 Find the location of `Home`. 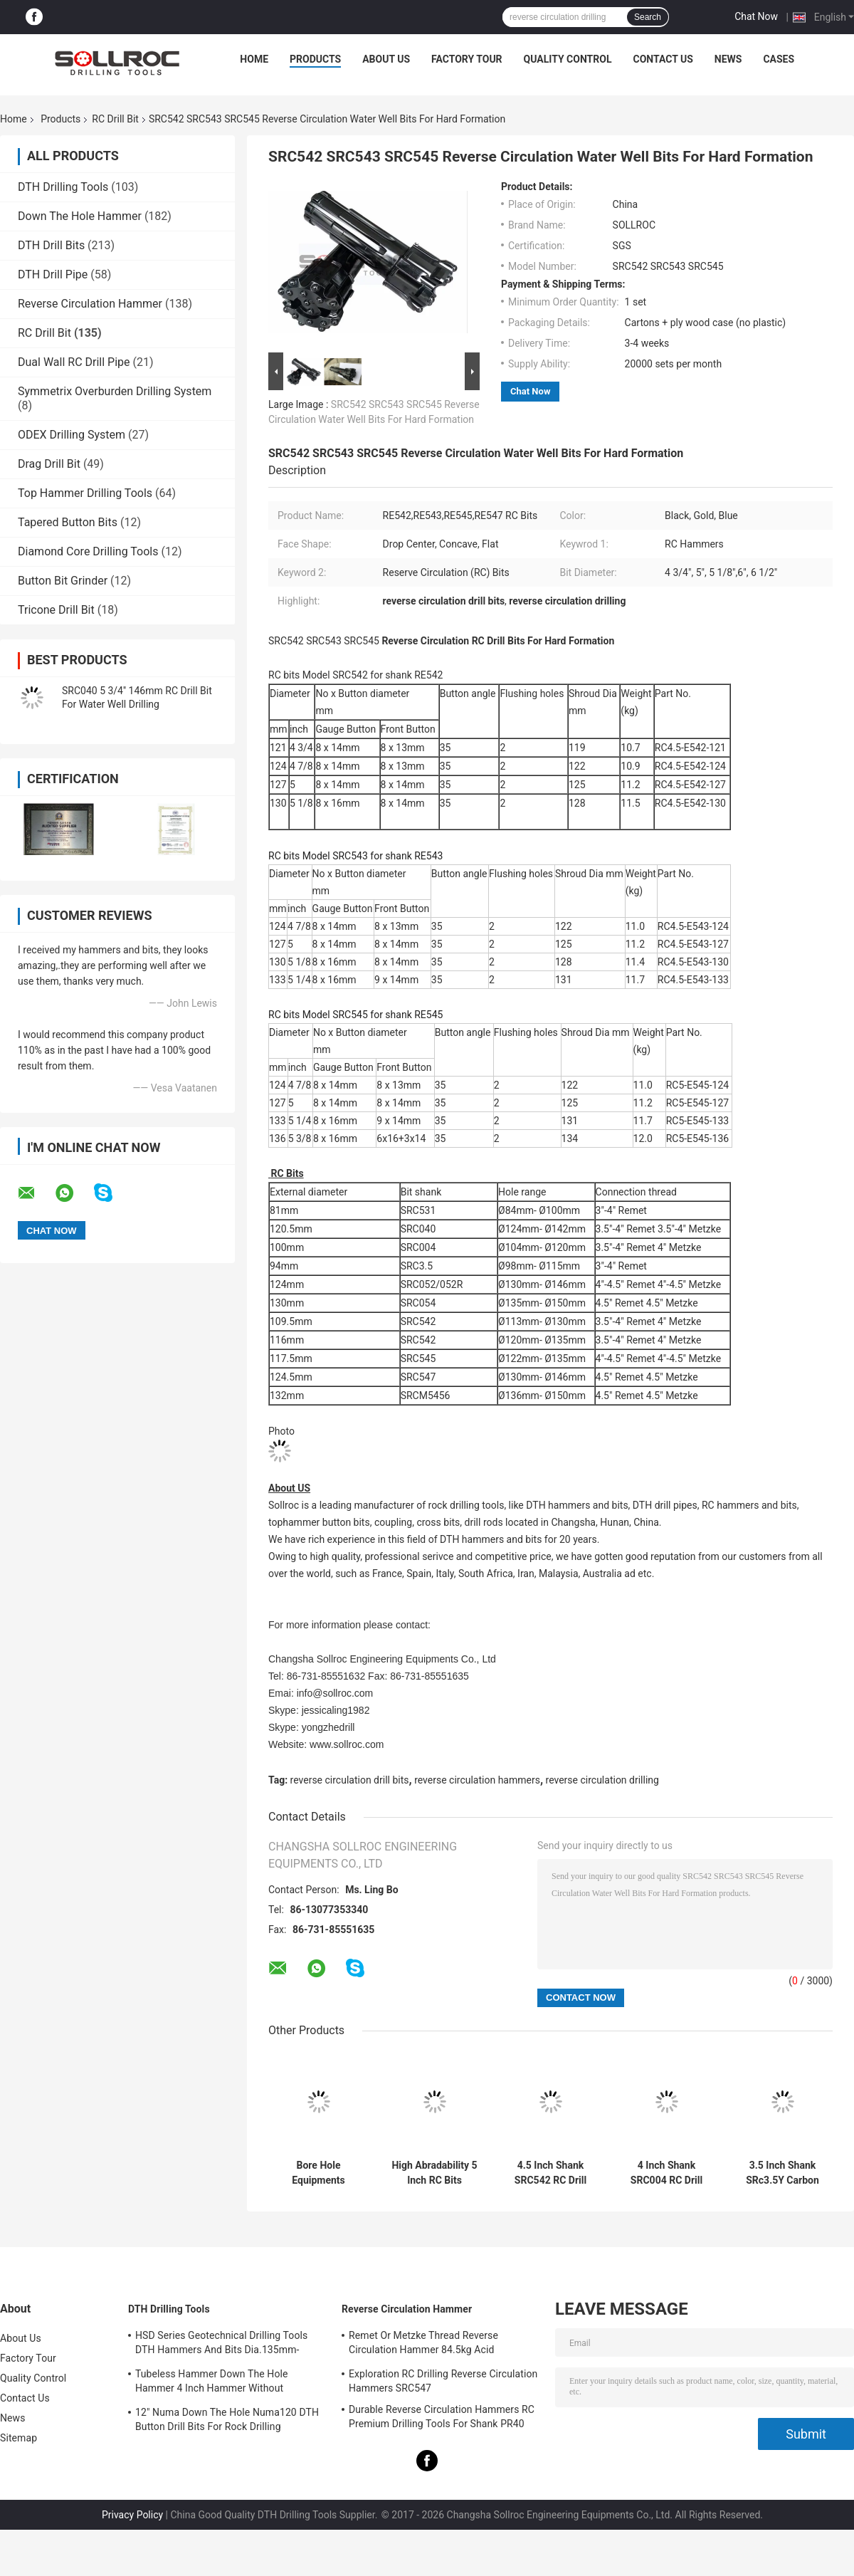

Home is located at coordinates (254, 59).